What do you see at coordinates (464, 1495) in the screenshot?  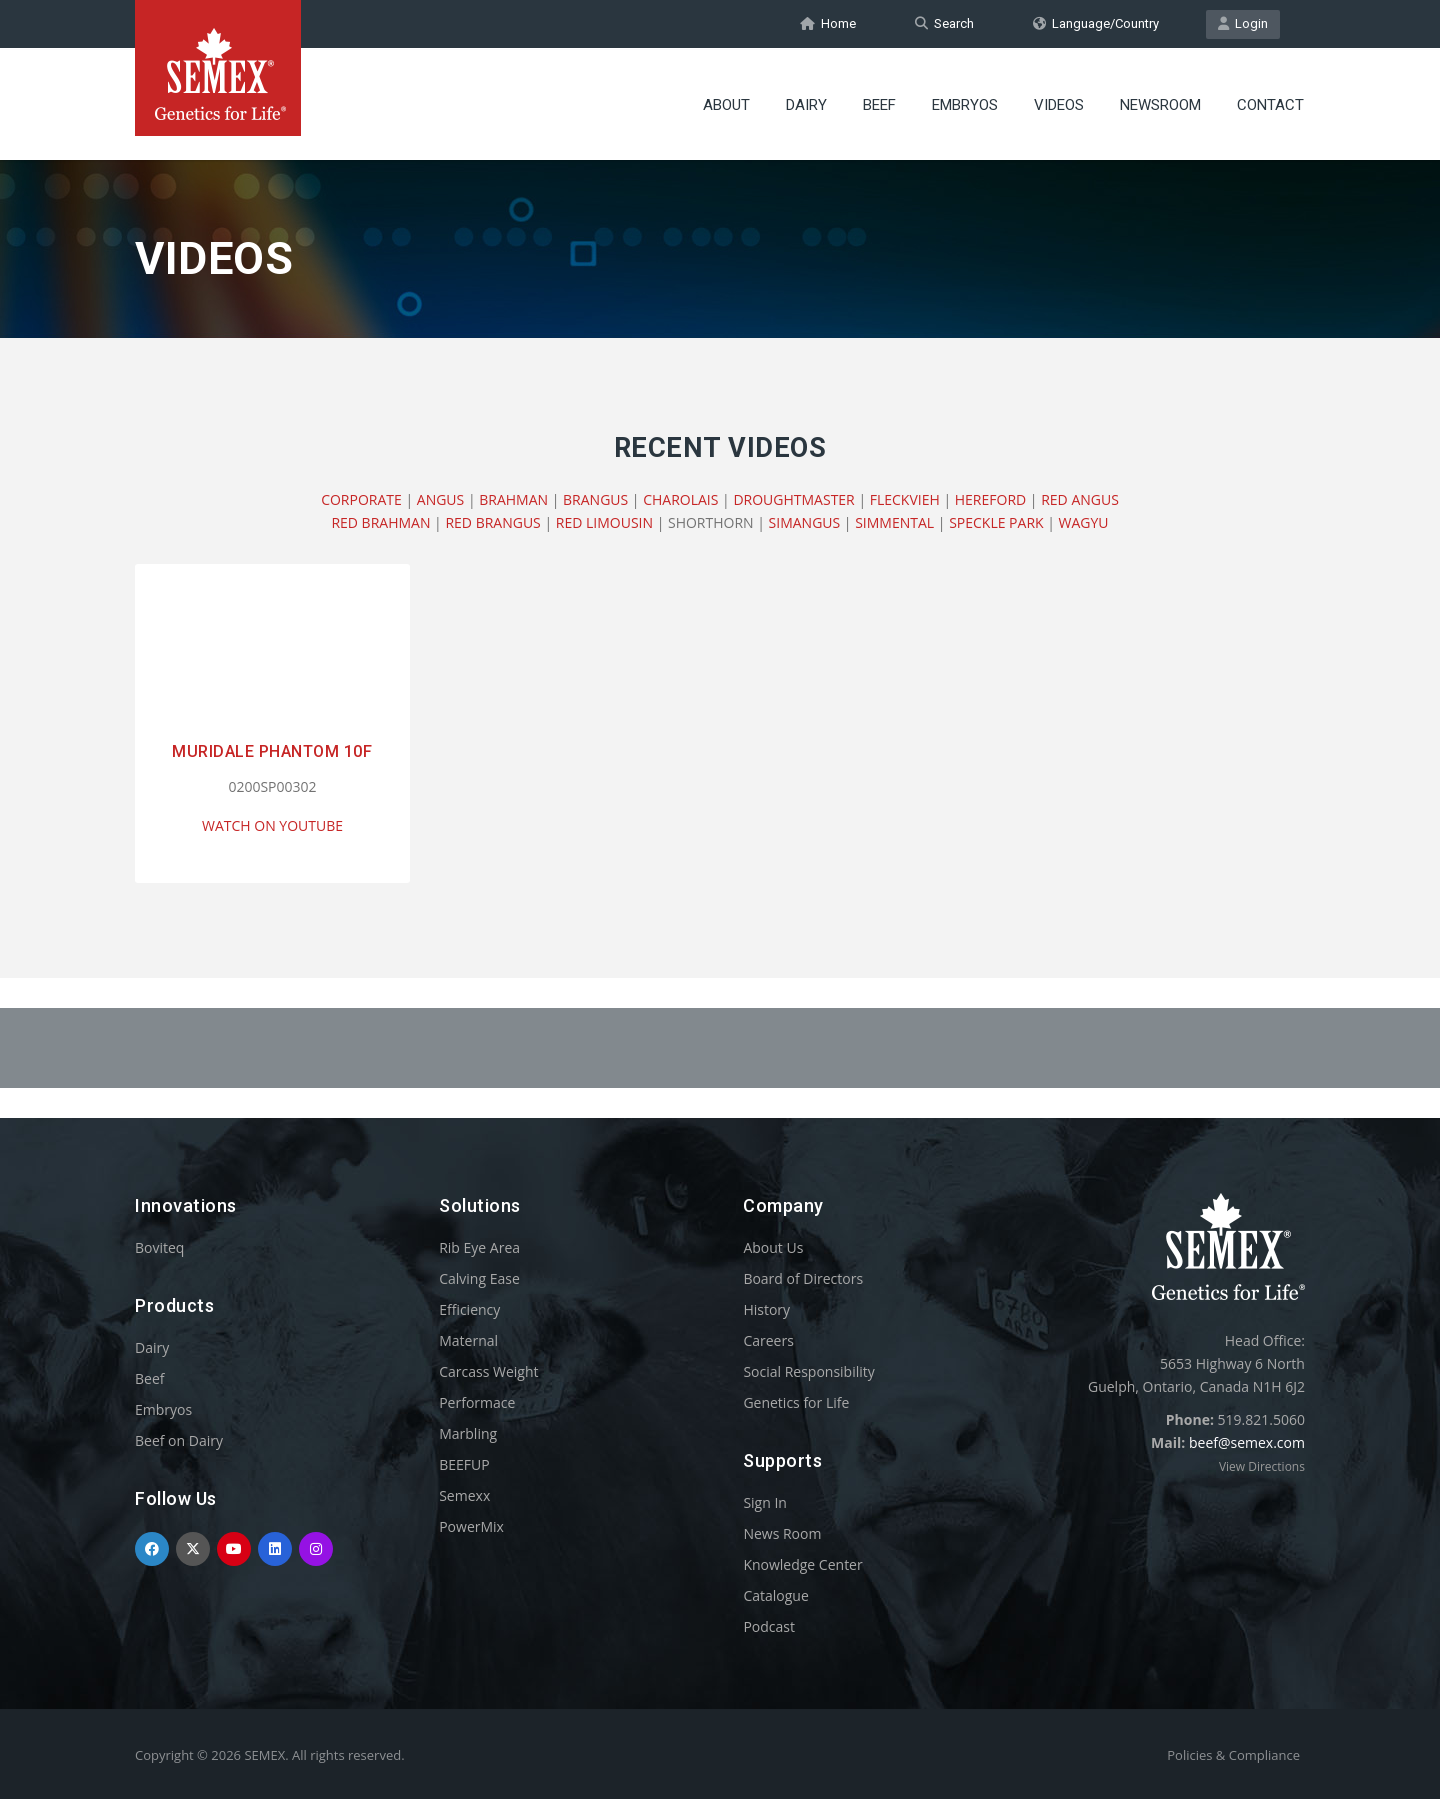 I see `Semexx` at bounding box center [464, 1495].